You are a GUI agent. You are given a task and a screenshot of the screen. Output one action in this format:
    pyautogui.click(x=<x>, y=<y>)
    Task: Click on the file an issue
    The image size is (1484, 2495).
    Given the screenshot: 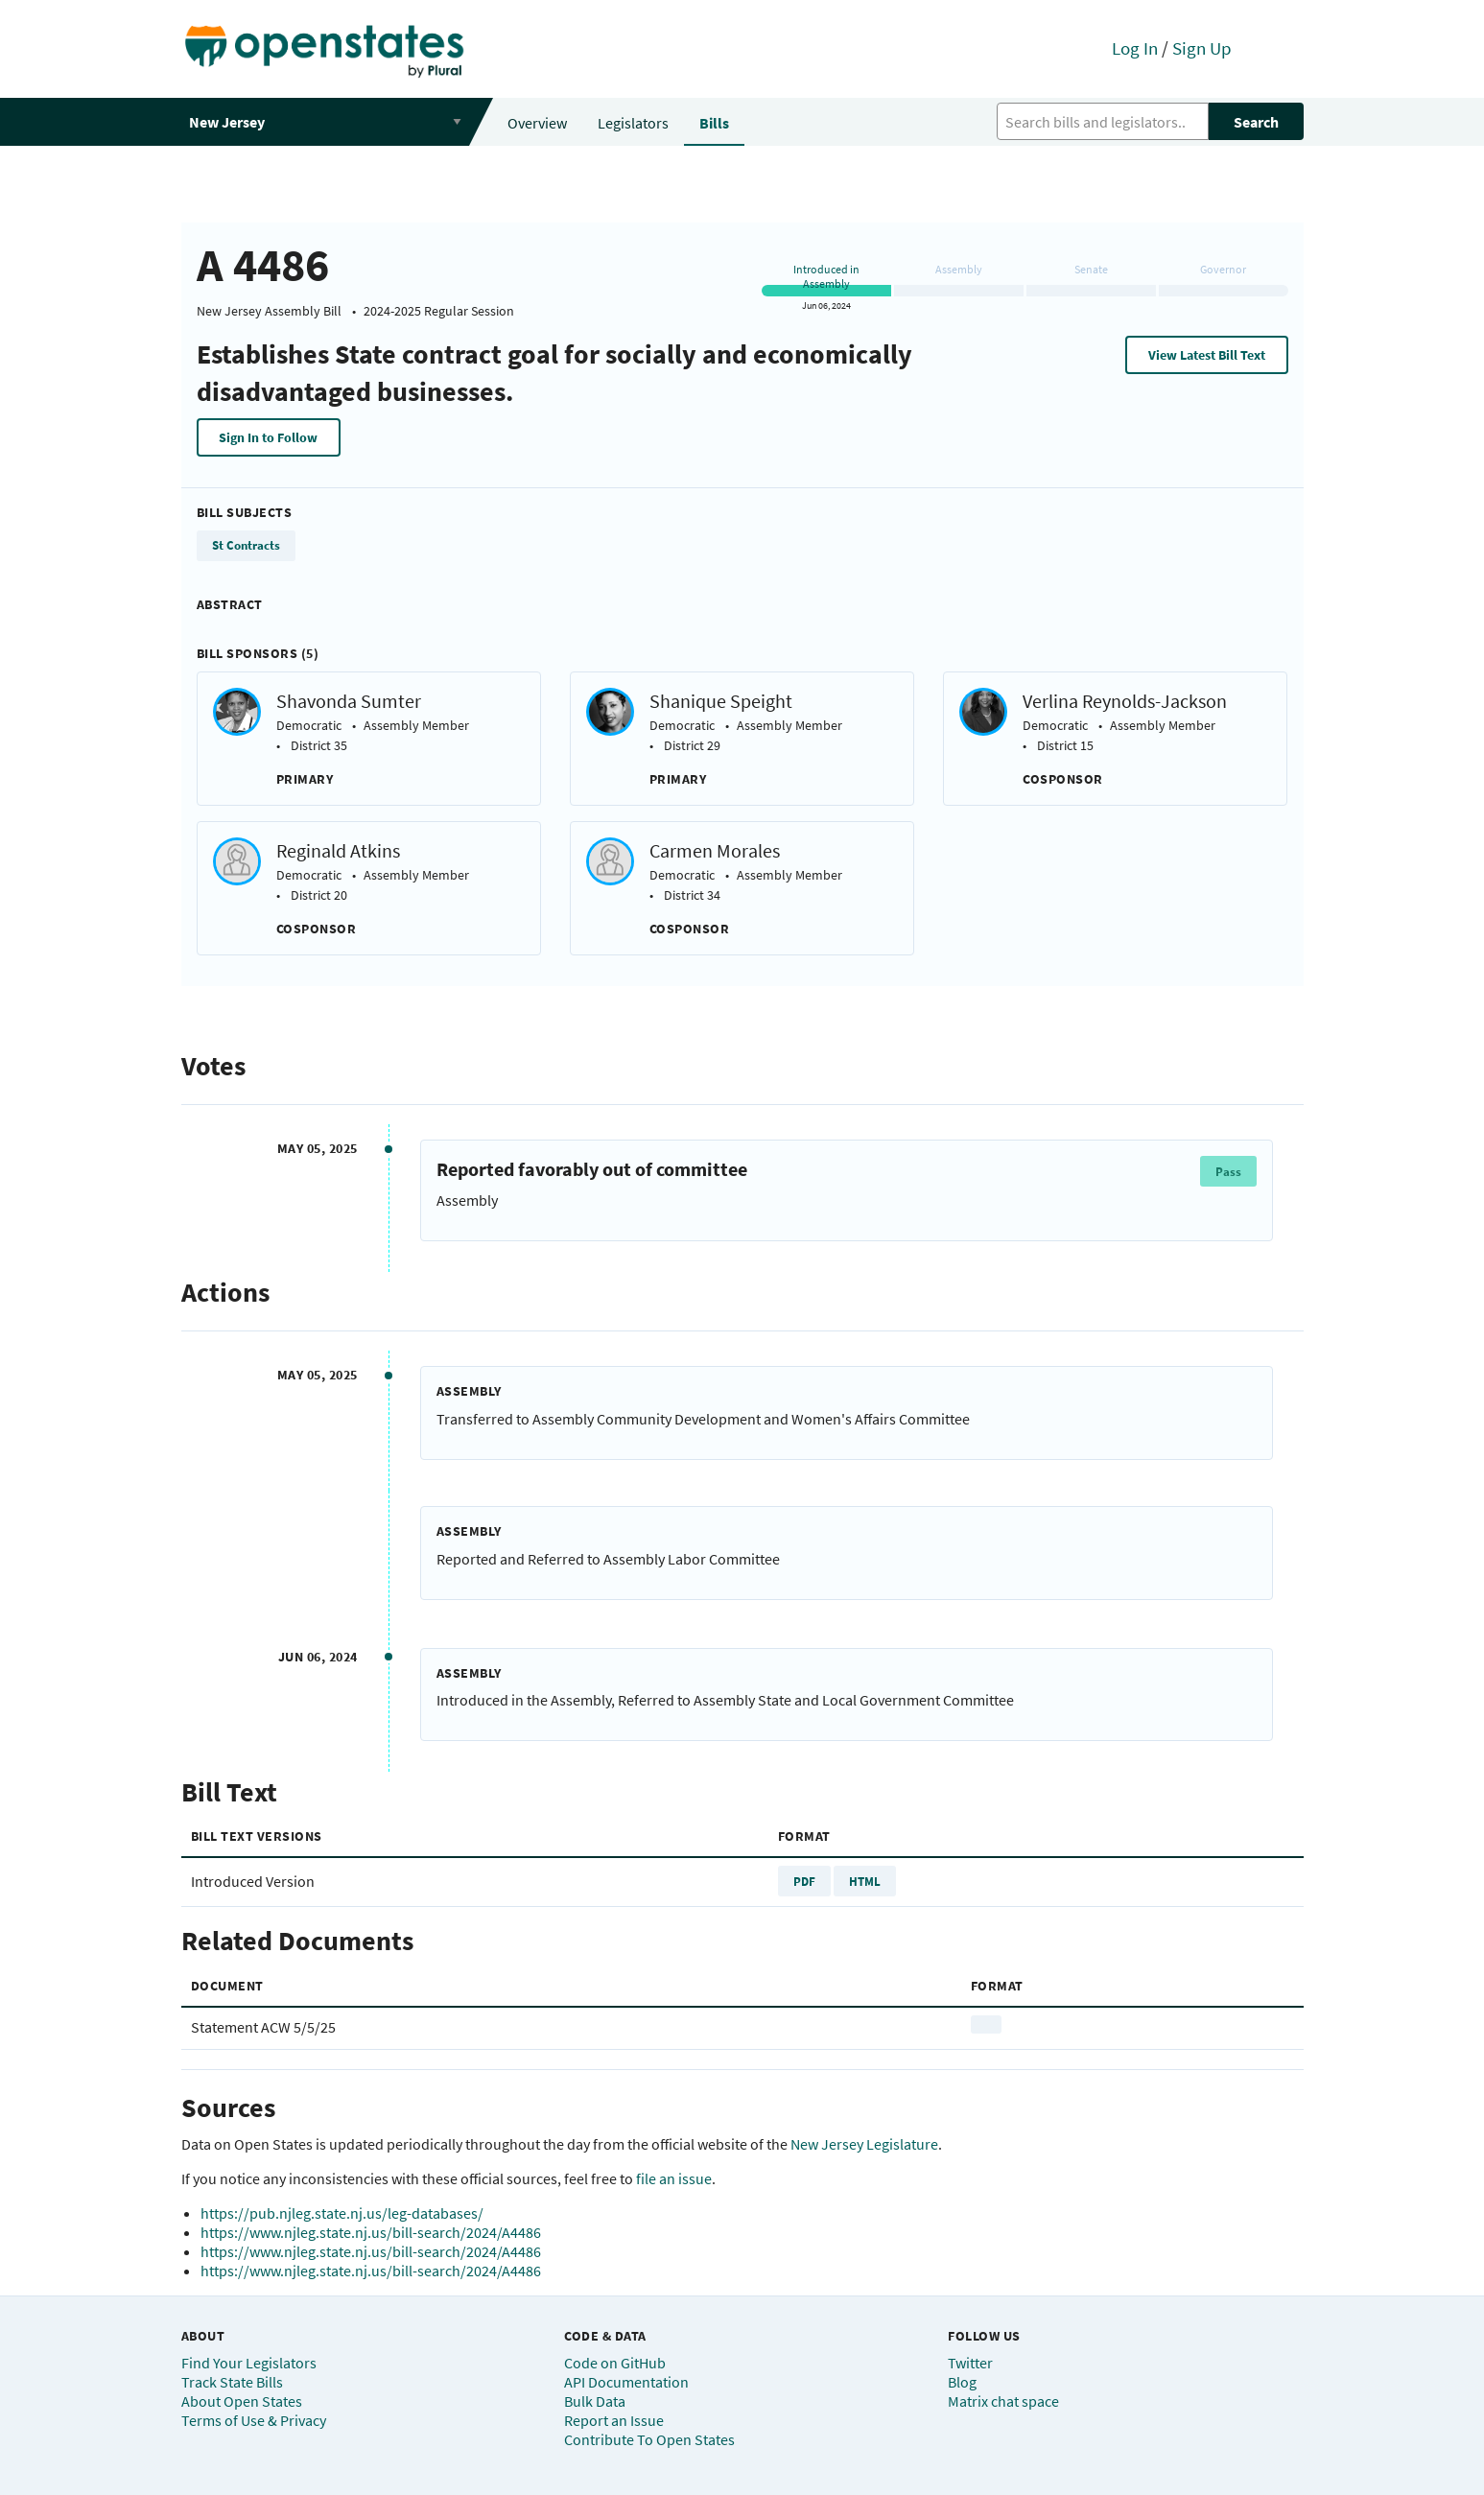 What is the action you would take?
    pyautogui.click(x=674, y=2178)
    